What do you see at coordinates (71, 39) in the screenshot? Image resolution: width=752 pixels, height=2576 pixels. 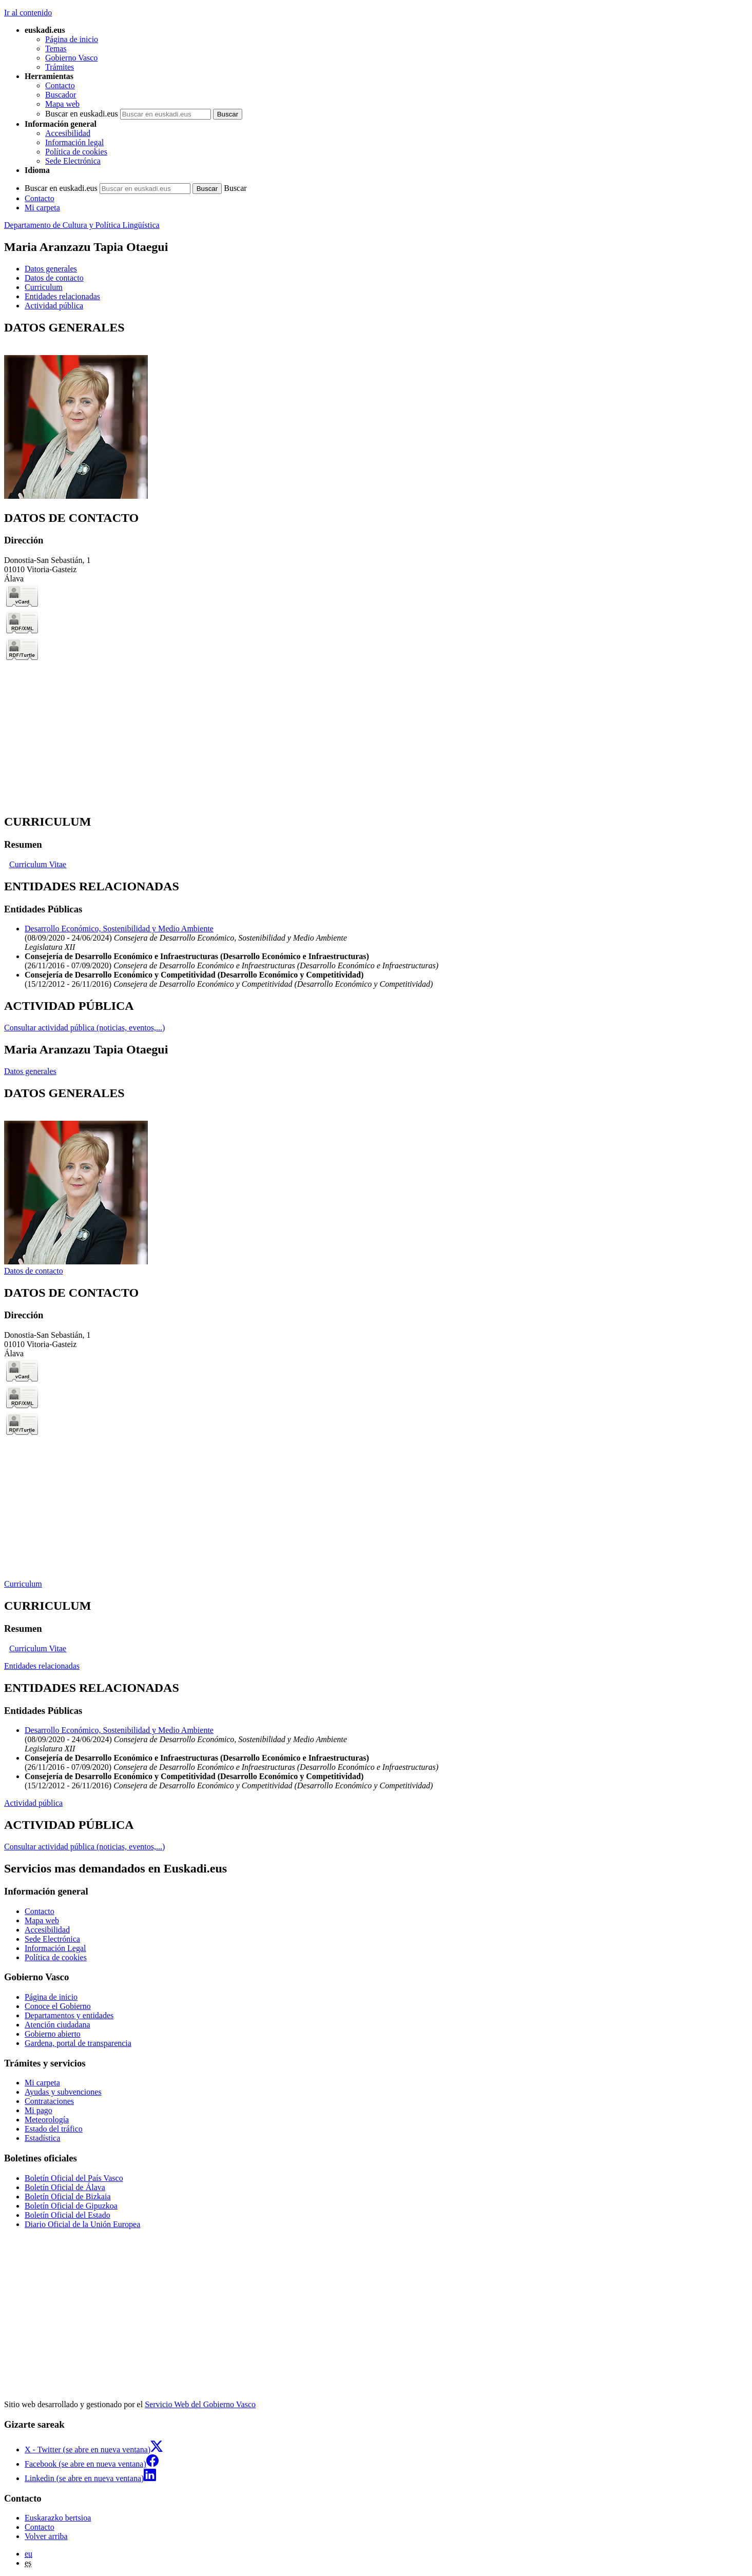 I see `Página de inicio` at bounding box center [71, 39].